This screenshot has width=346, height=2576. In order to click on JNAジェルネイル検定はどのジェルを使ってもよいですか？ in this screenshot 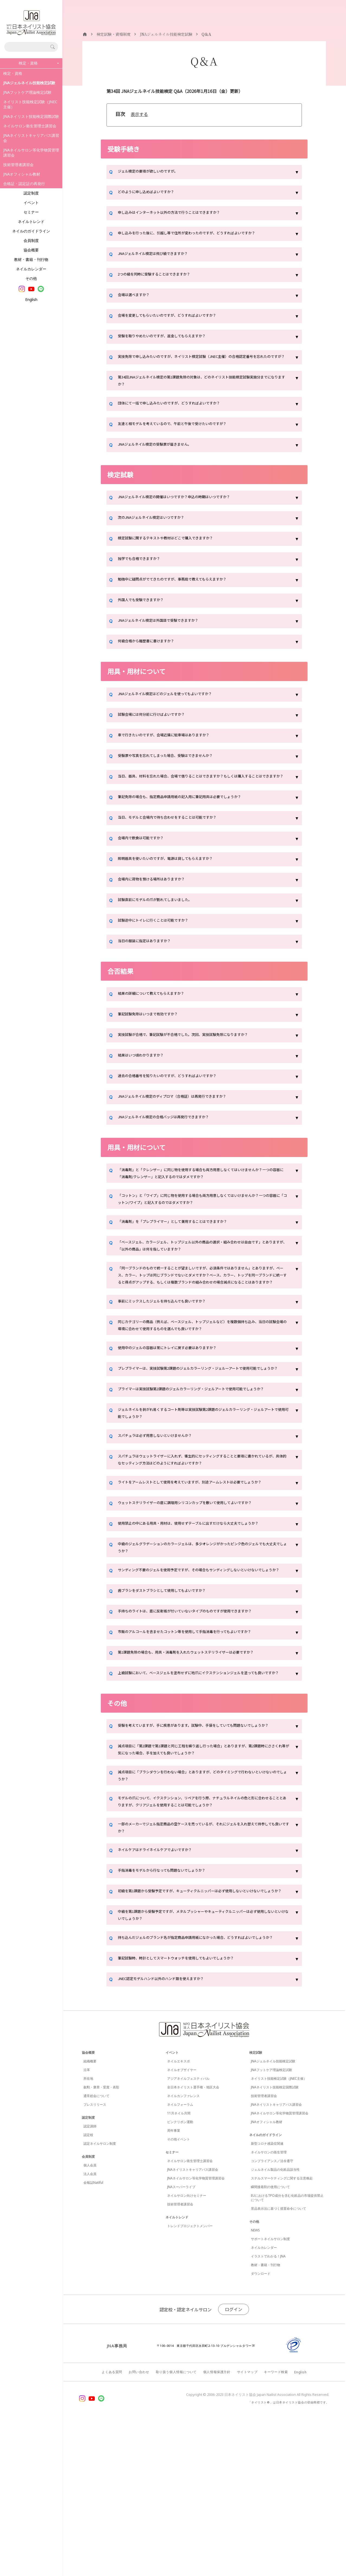, I will do `click(176, 706)`.